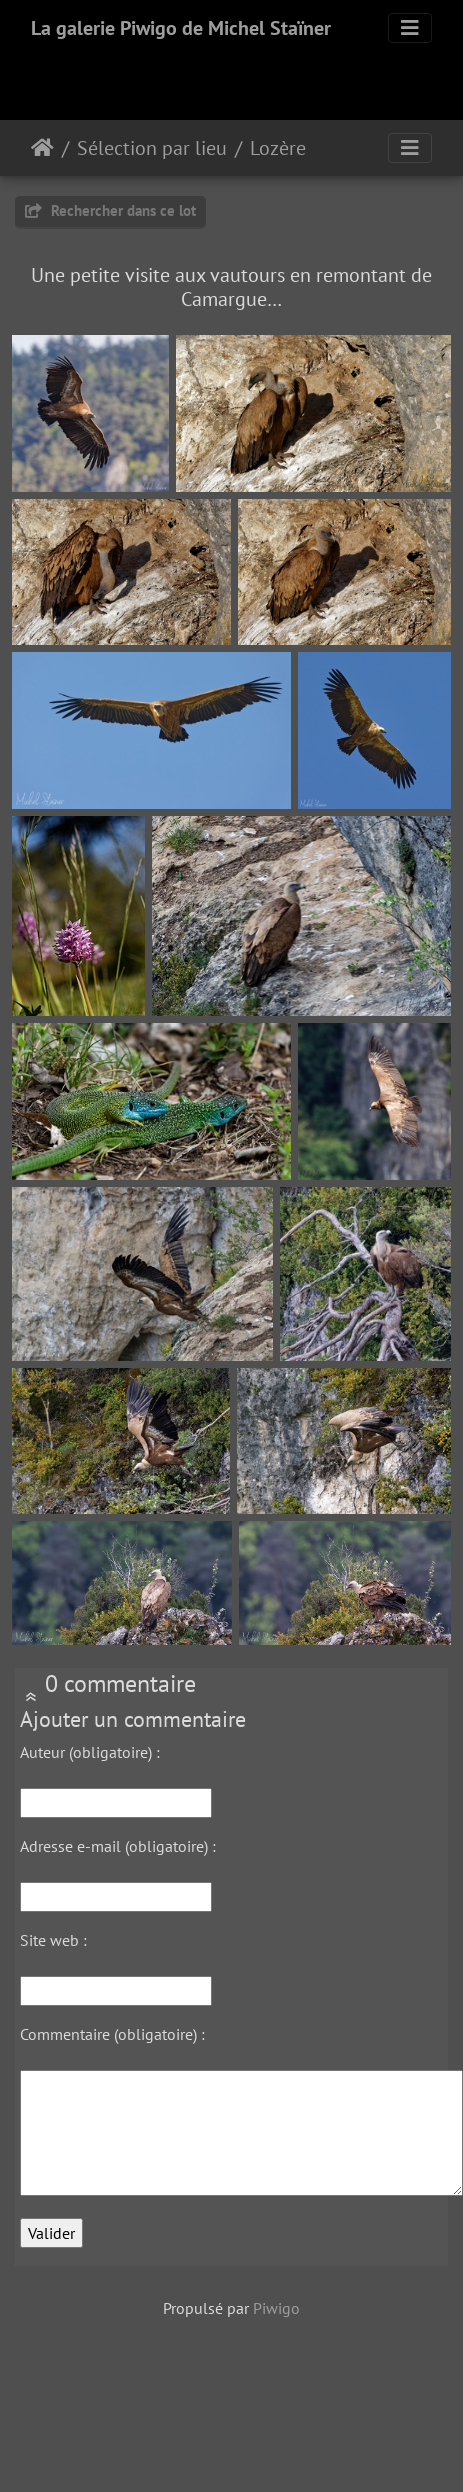  Describe the element at coordinates (276, 2308) in the screenshot. I see `Piwigo` at that location.